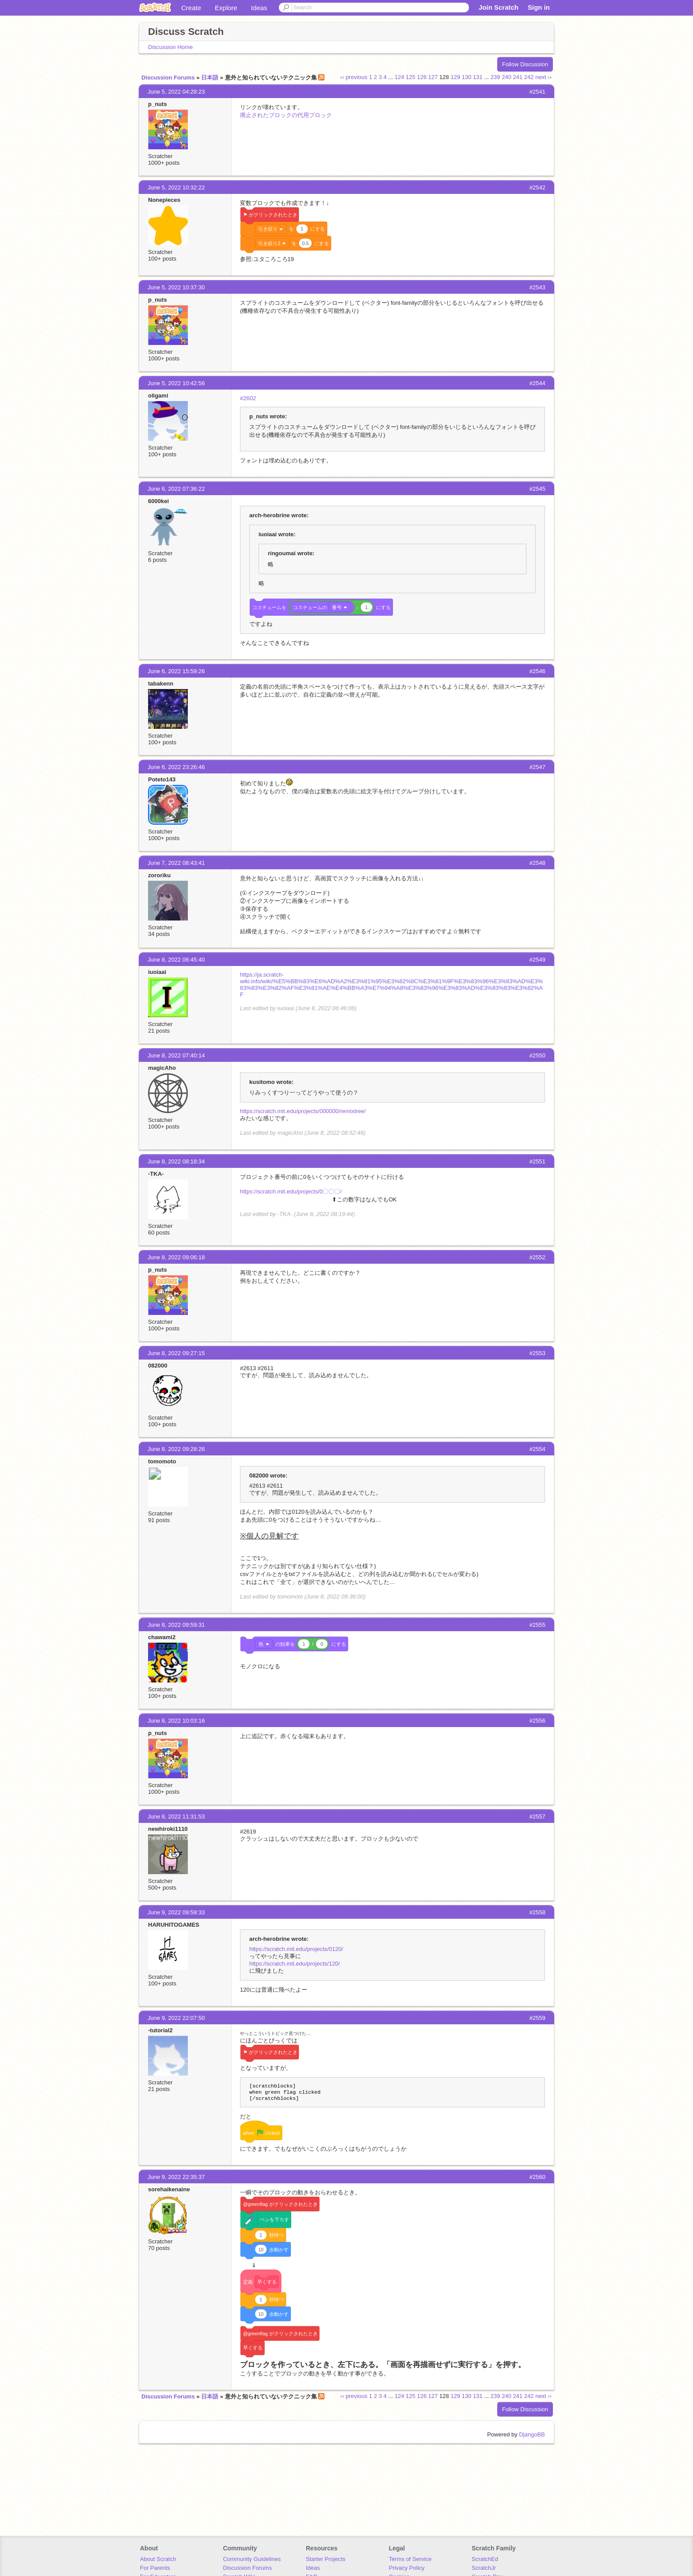 The height and width of the screenshot is (2576, 693). Describe the element at coordinates (162, 1461) in the screenshot. I see `tomomoto` at that location.